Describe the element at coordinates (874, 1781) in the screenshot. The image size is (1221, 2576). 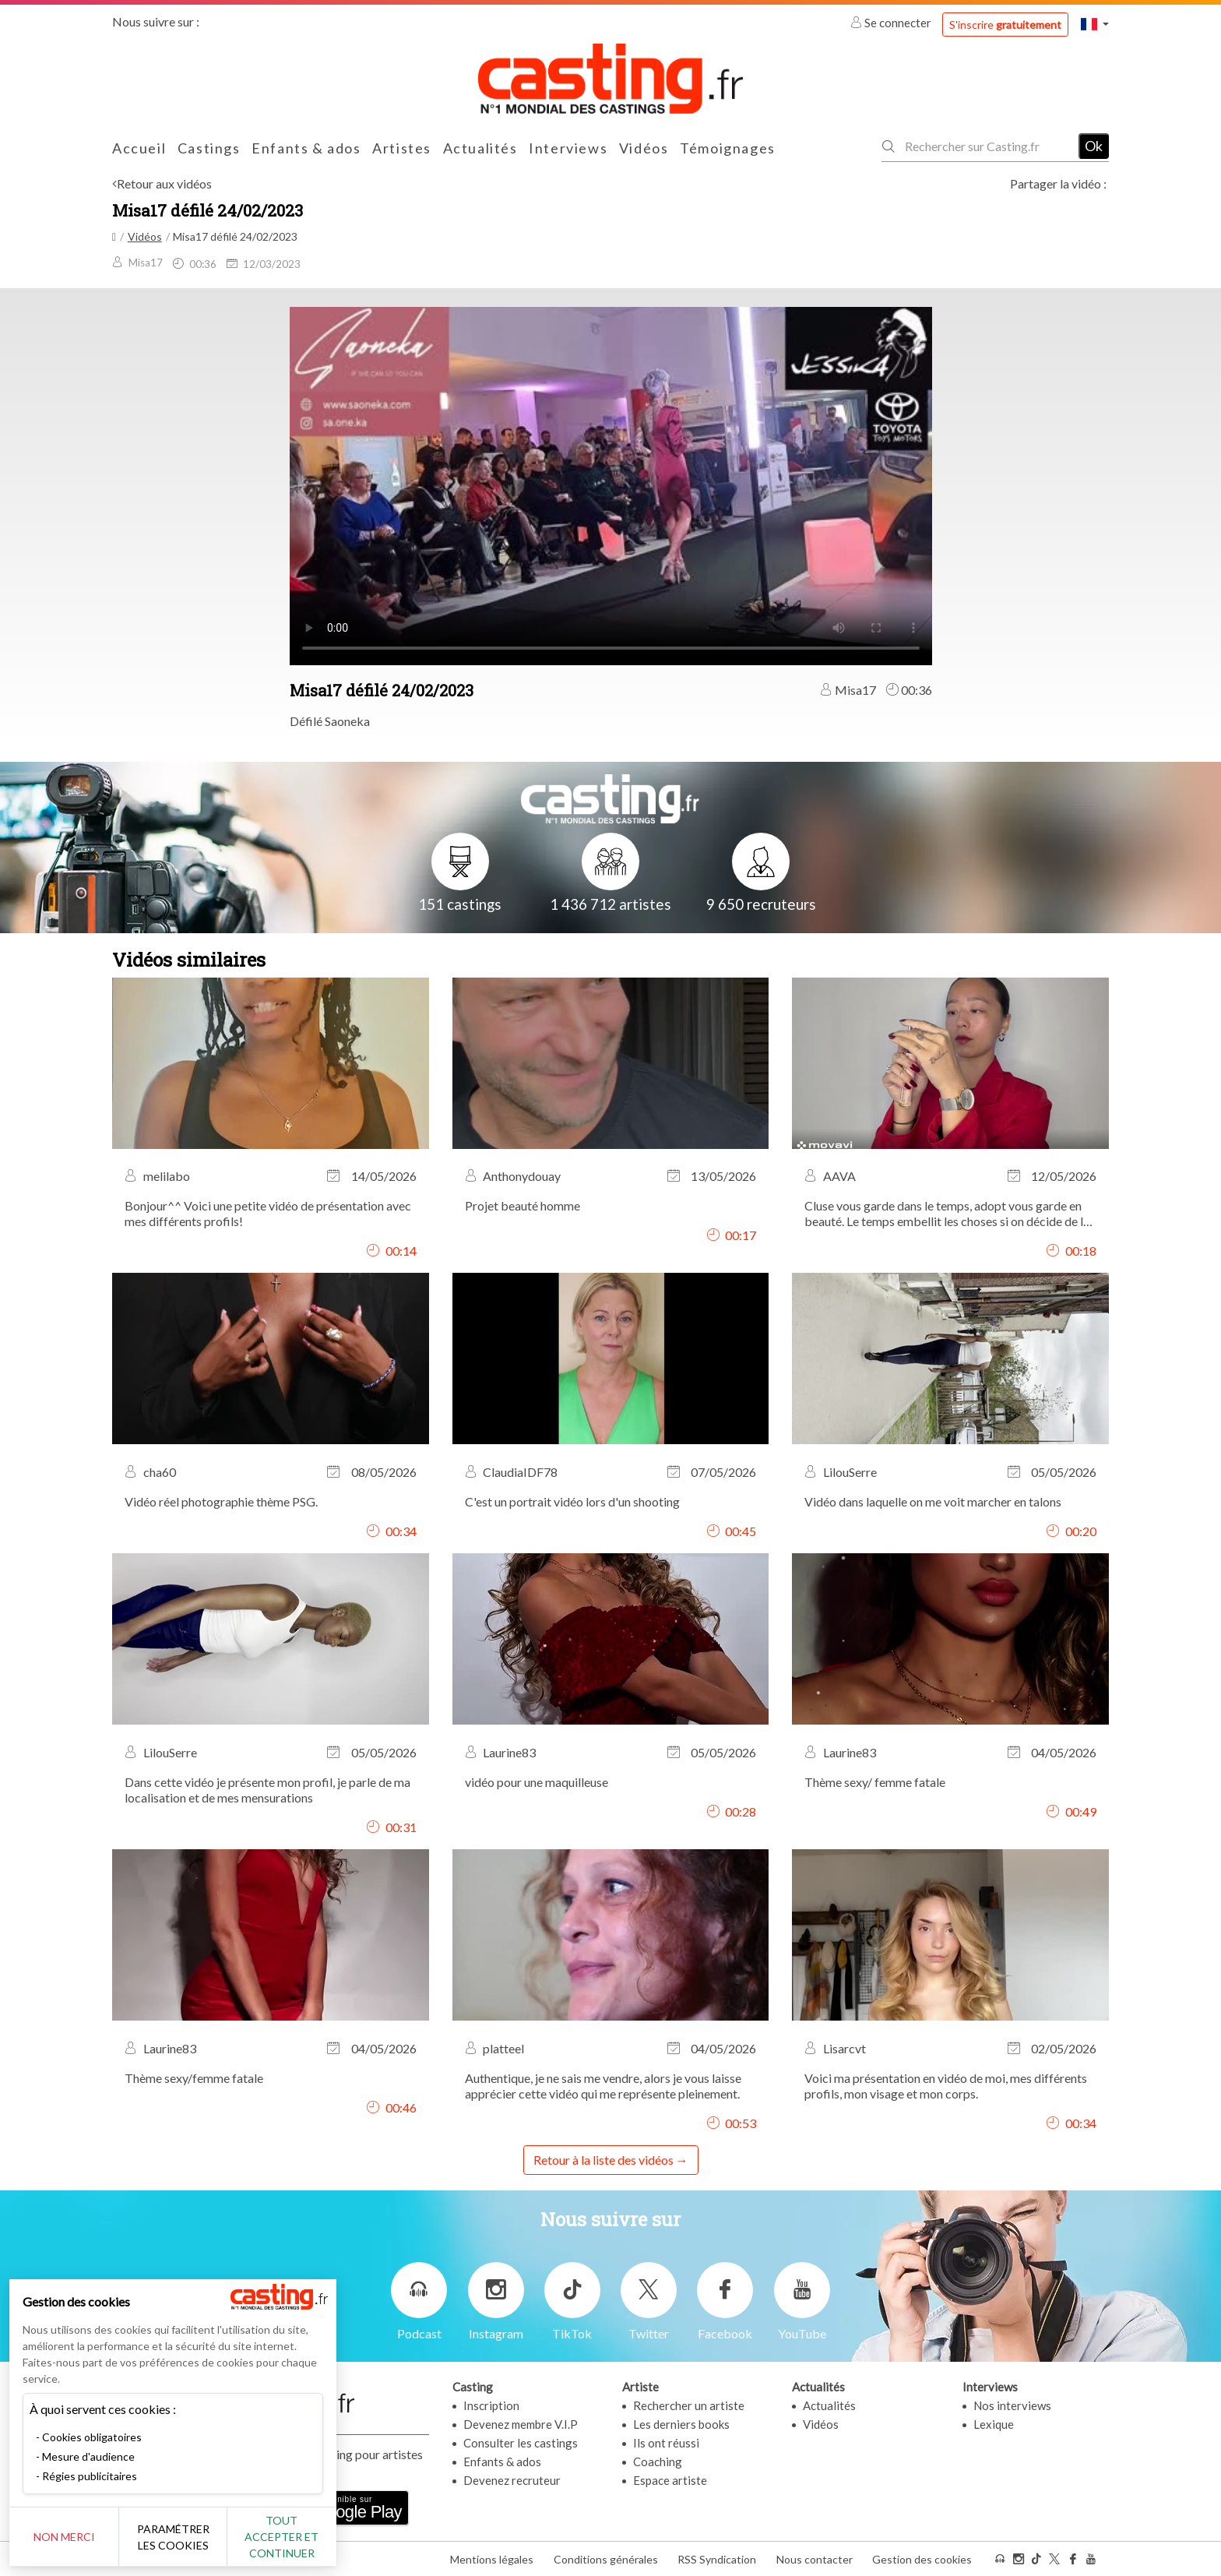
I see `Thème sexy/ femme fatale` at that location.